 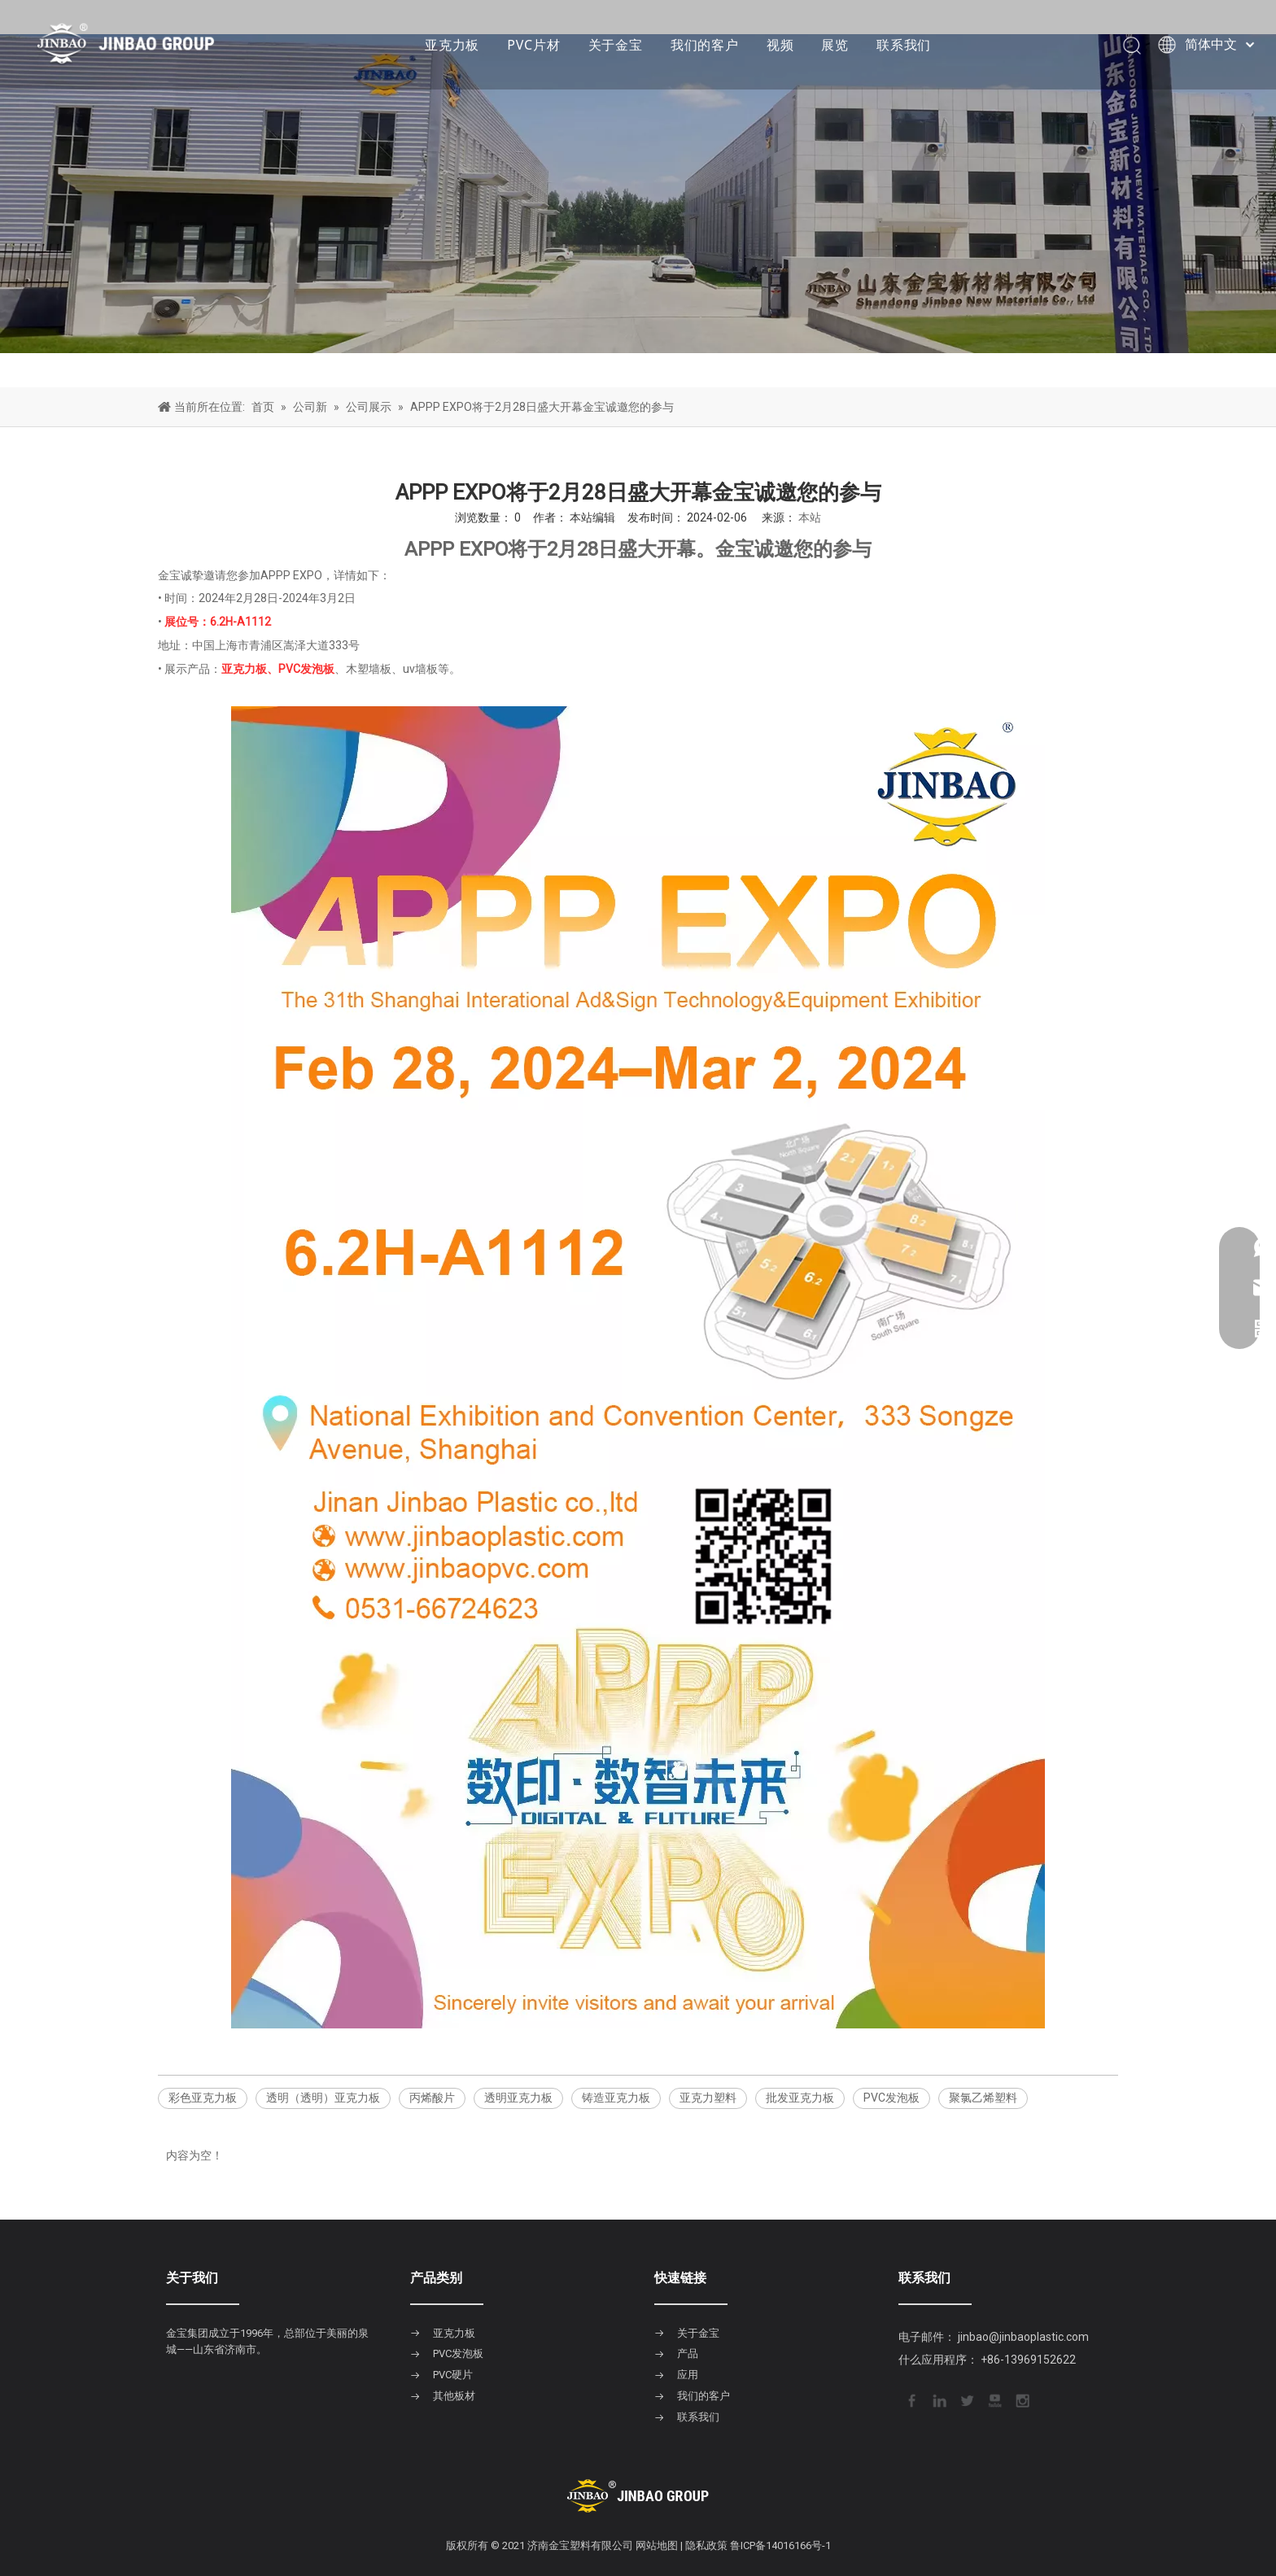 What do you see at coordinates (835, 45) in the screenshot?
I see `展览` at bounding box center [835, 45].